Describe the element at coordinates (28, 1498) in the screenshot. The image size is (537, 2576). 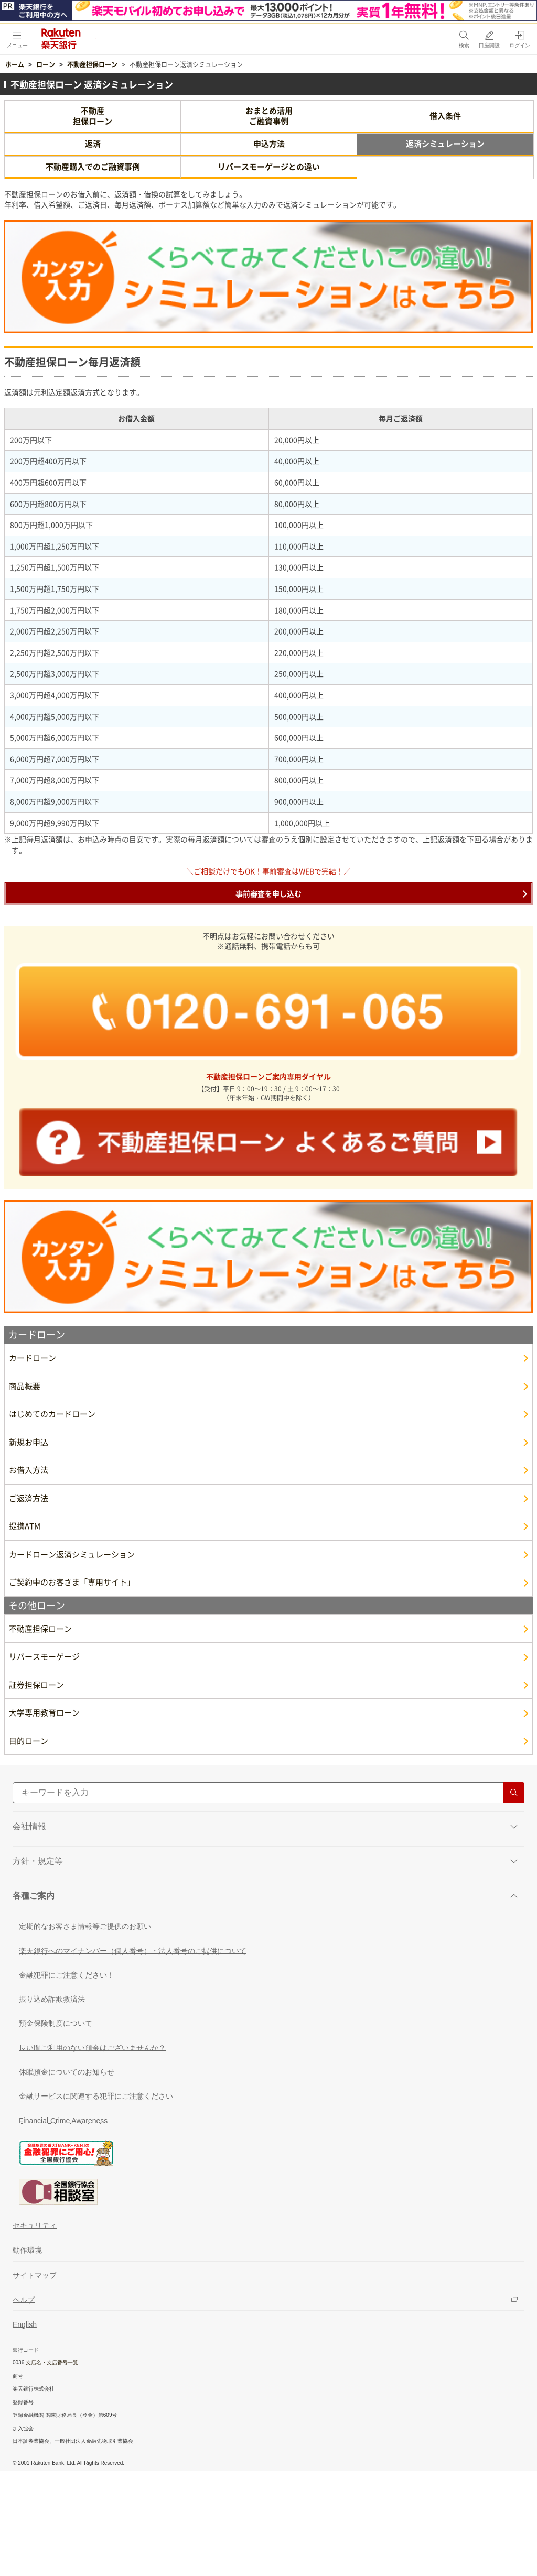
I see `ご返済方法` at that location.